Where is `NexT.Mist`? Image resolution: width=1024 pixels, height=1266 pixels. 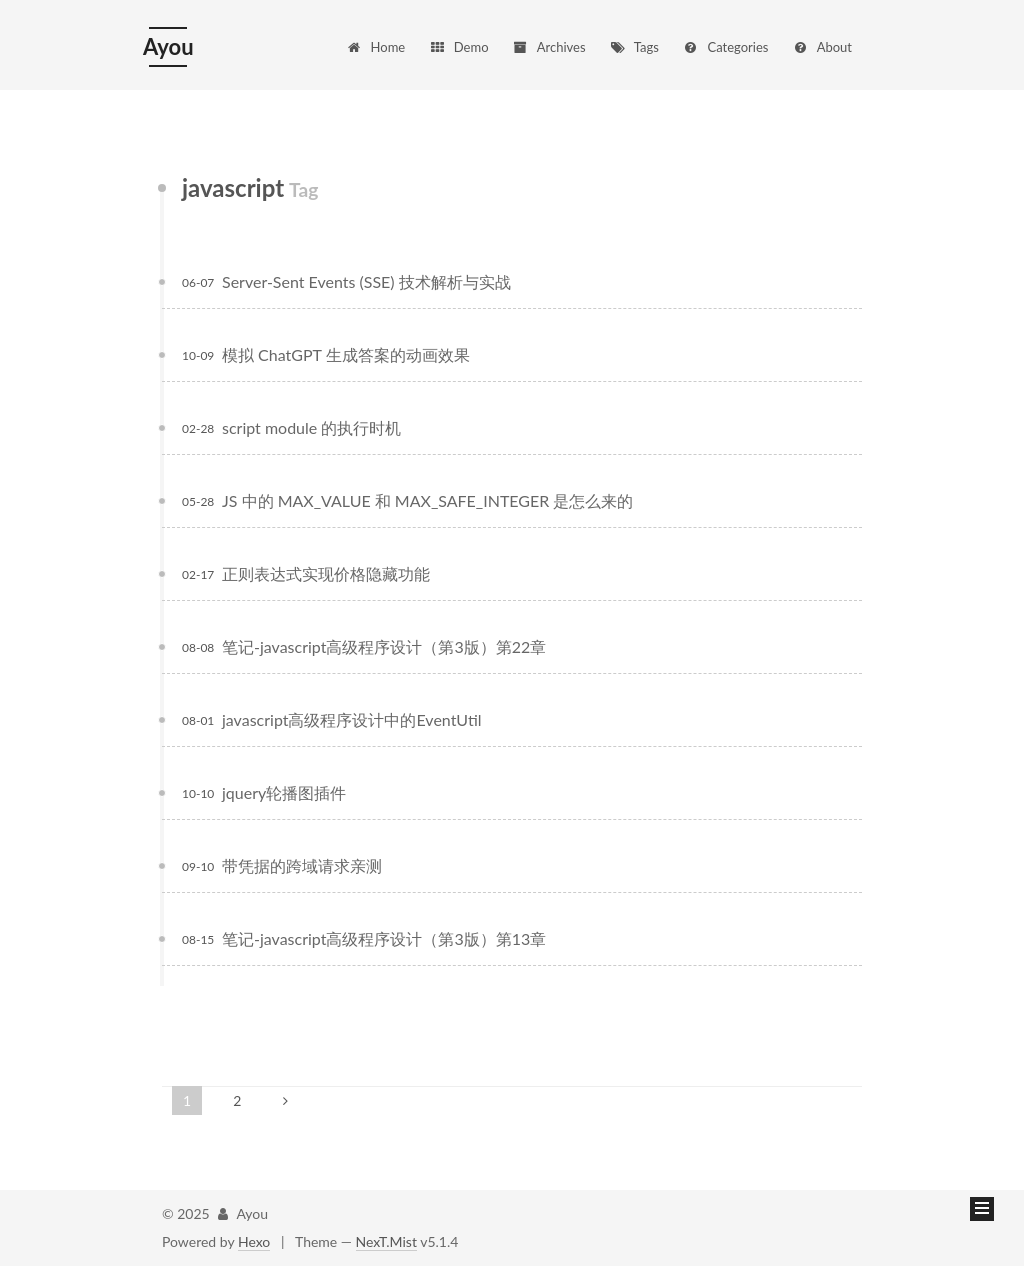
NexT.Mist is located at coordinates (386, 1241).